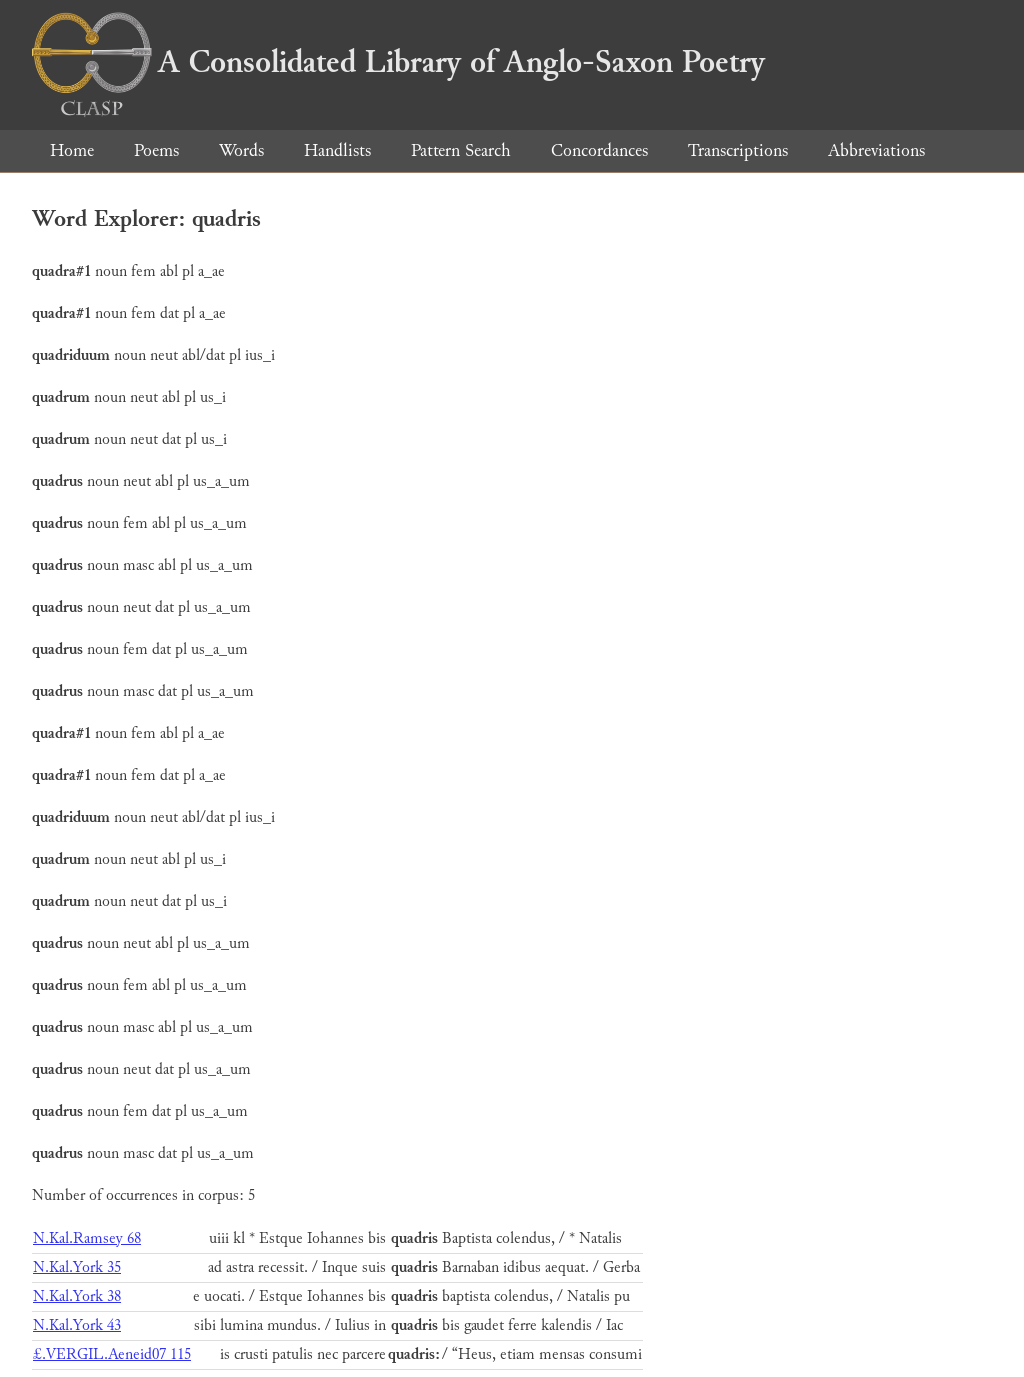 This screenshot has width=1024, height=1377. I want to click on N.Kal.York 35, so click(77, 1267).